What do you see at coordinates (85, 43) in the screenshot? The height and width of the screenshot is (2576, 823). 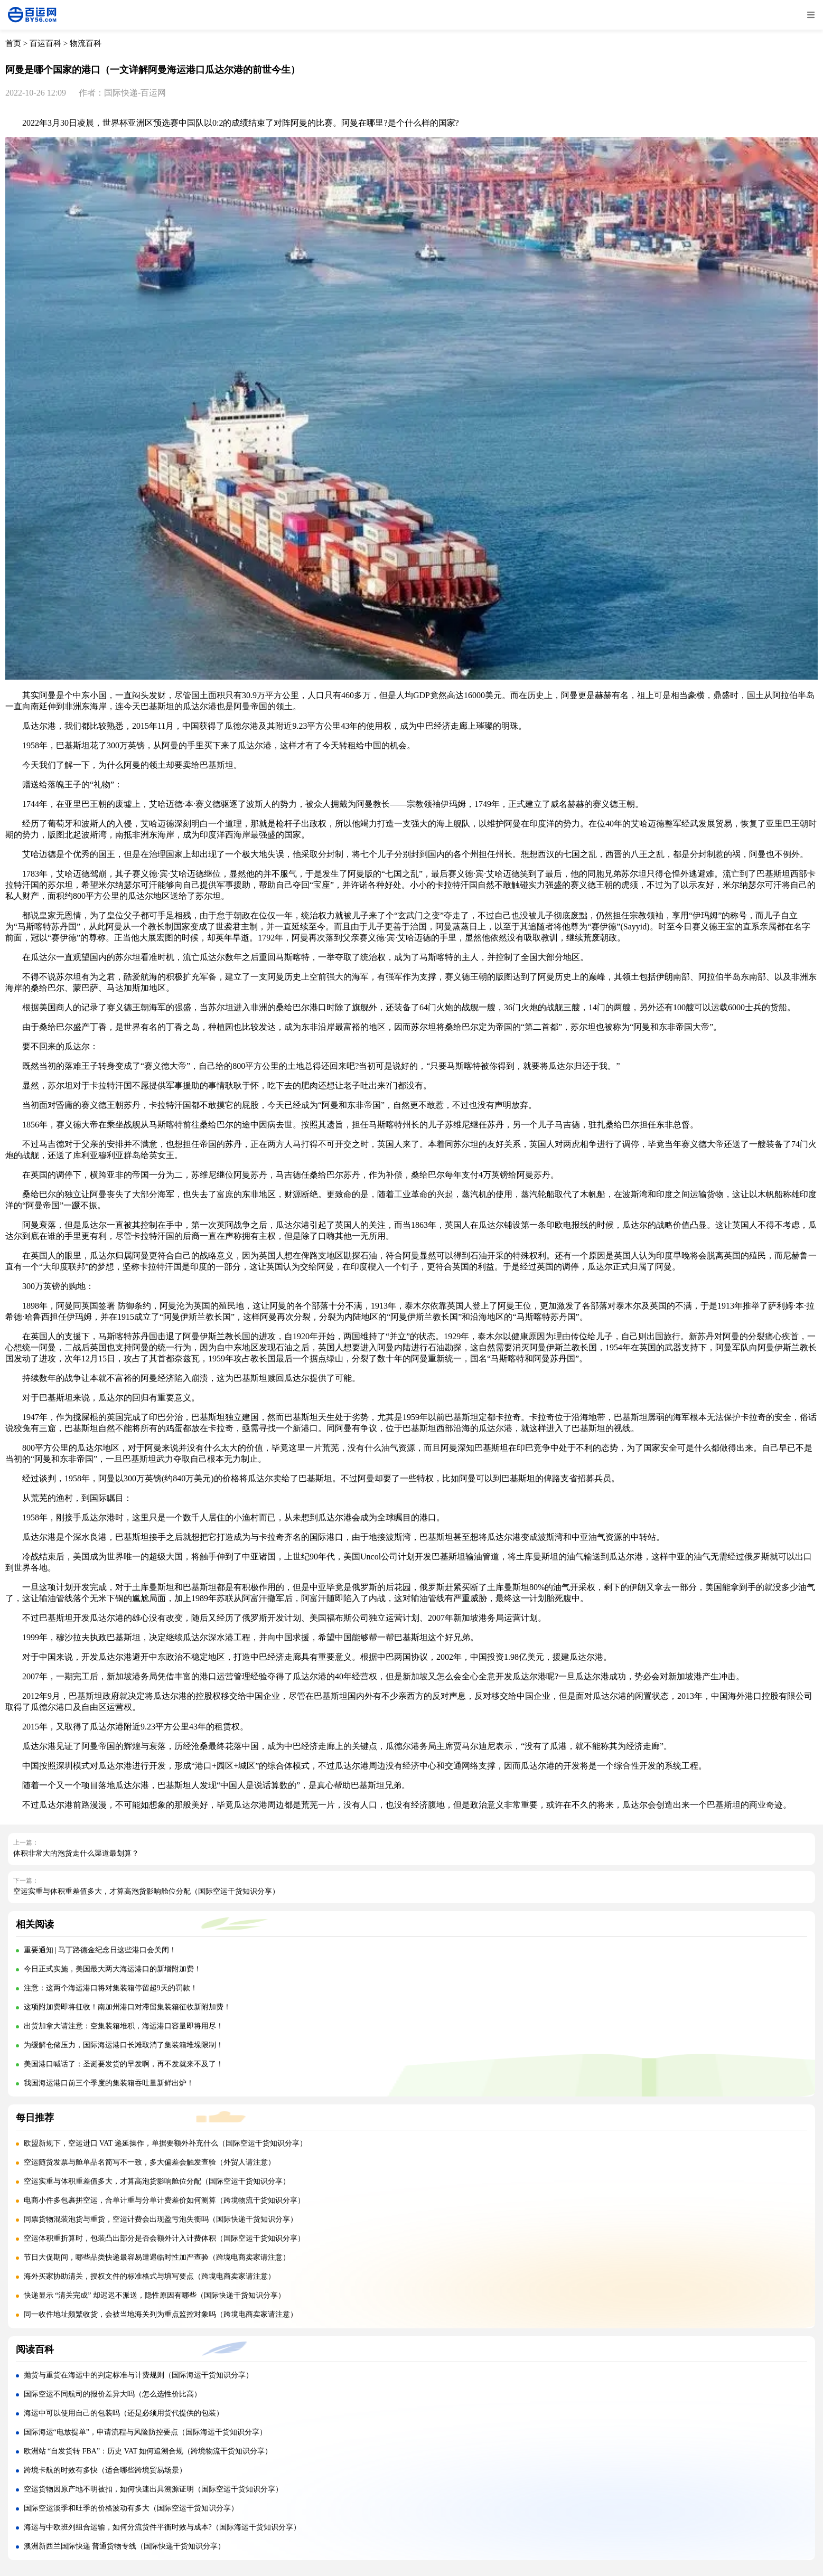 I see `物流百科` at bounding box center [85, 43].